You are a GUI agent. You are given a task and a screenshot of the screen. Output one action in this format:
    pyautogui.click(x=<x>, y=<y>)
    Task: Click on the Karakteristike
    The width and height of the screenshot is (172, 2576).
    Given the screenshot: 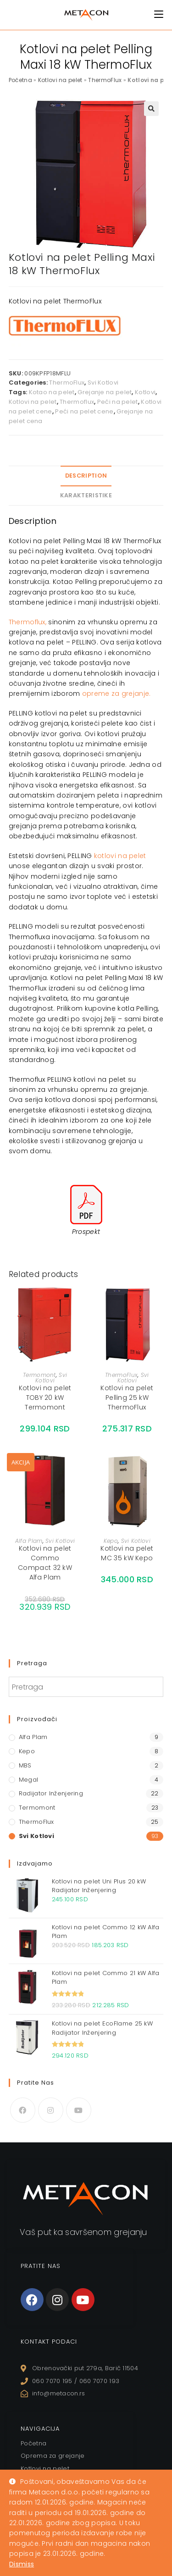 What is the action you would take?
    pyautogui.click(x=86, y=495)
    